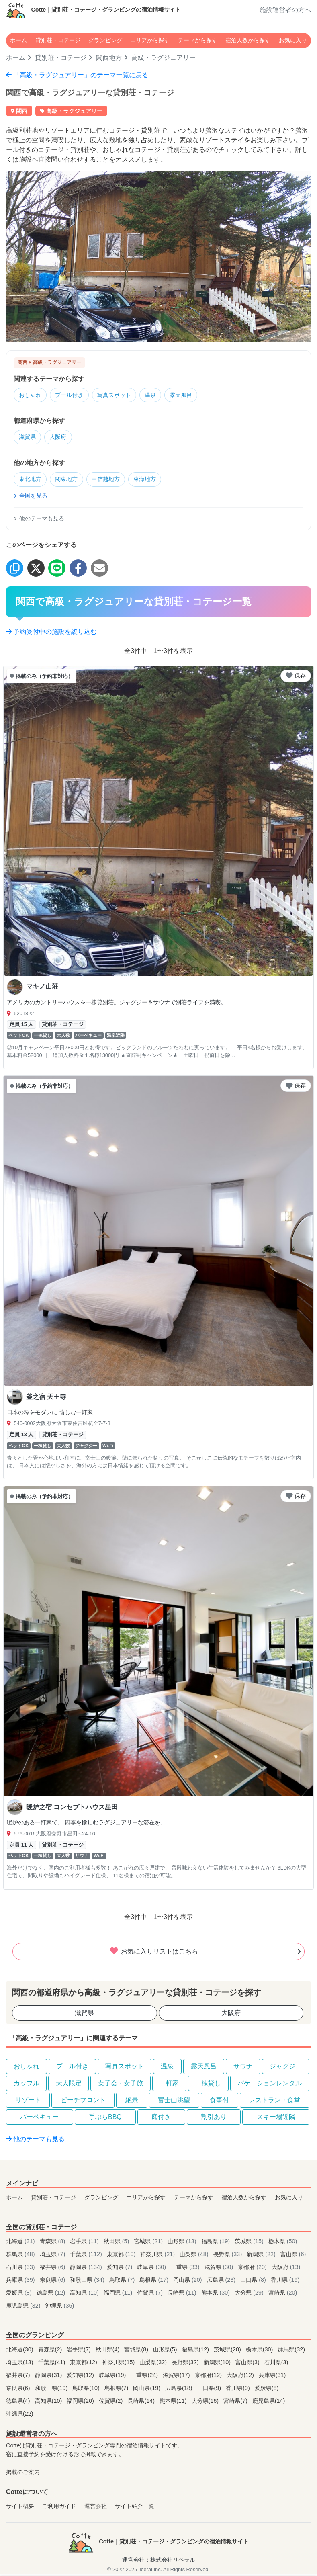 Image resolution: width=317 pixels, height=2576 pixels. What do you see at coordinates (183, 2295) in the screenshot?
I see `長崎県` at bounding box center [183, 2295].